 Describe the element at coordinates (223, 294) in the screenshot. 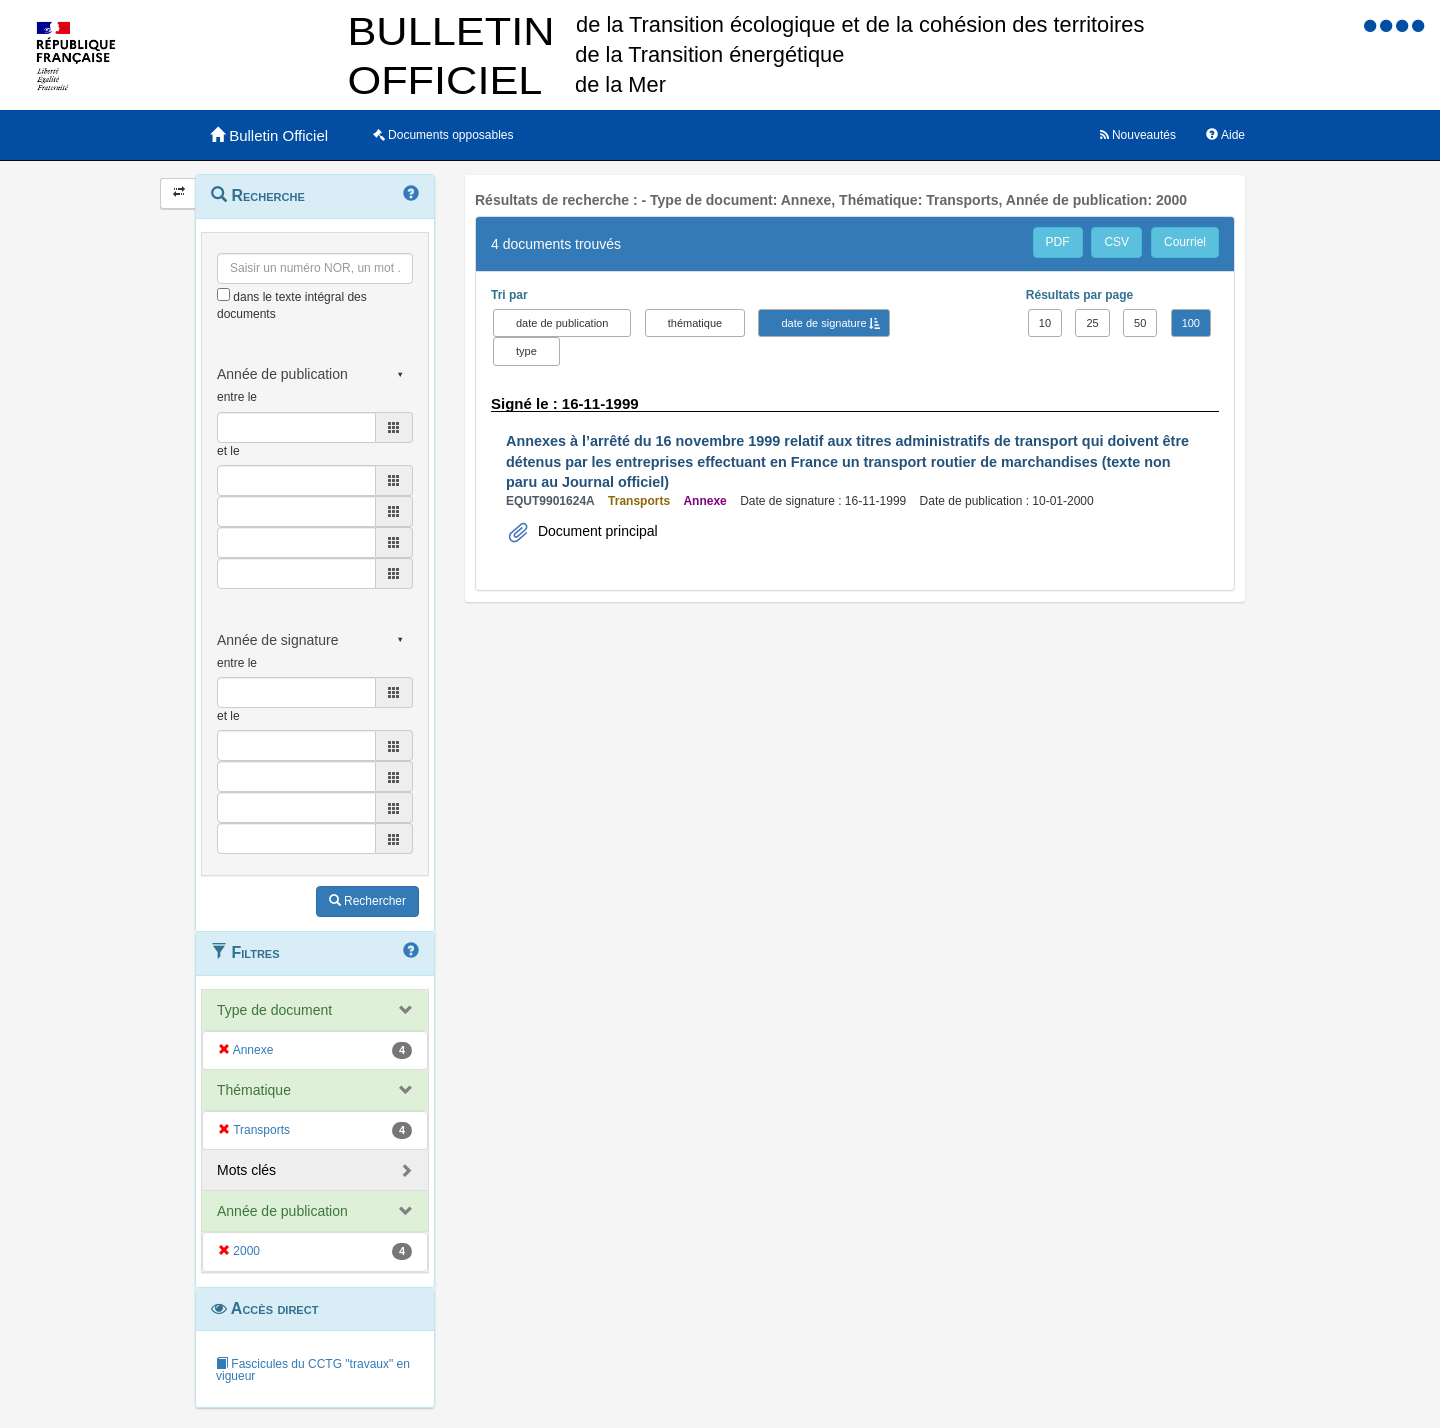

I see `[menu-contextuel]` at that location.